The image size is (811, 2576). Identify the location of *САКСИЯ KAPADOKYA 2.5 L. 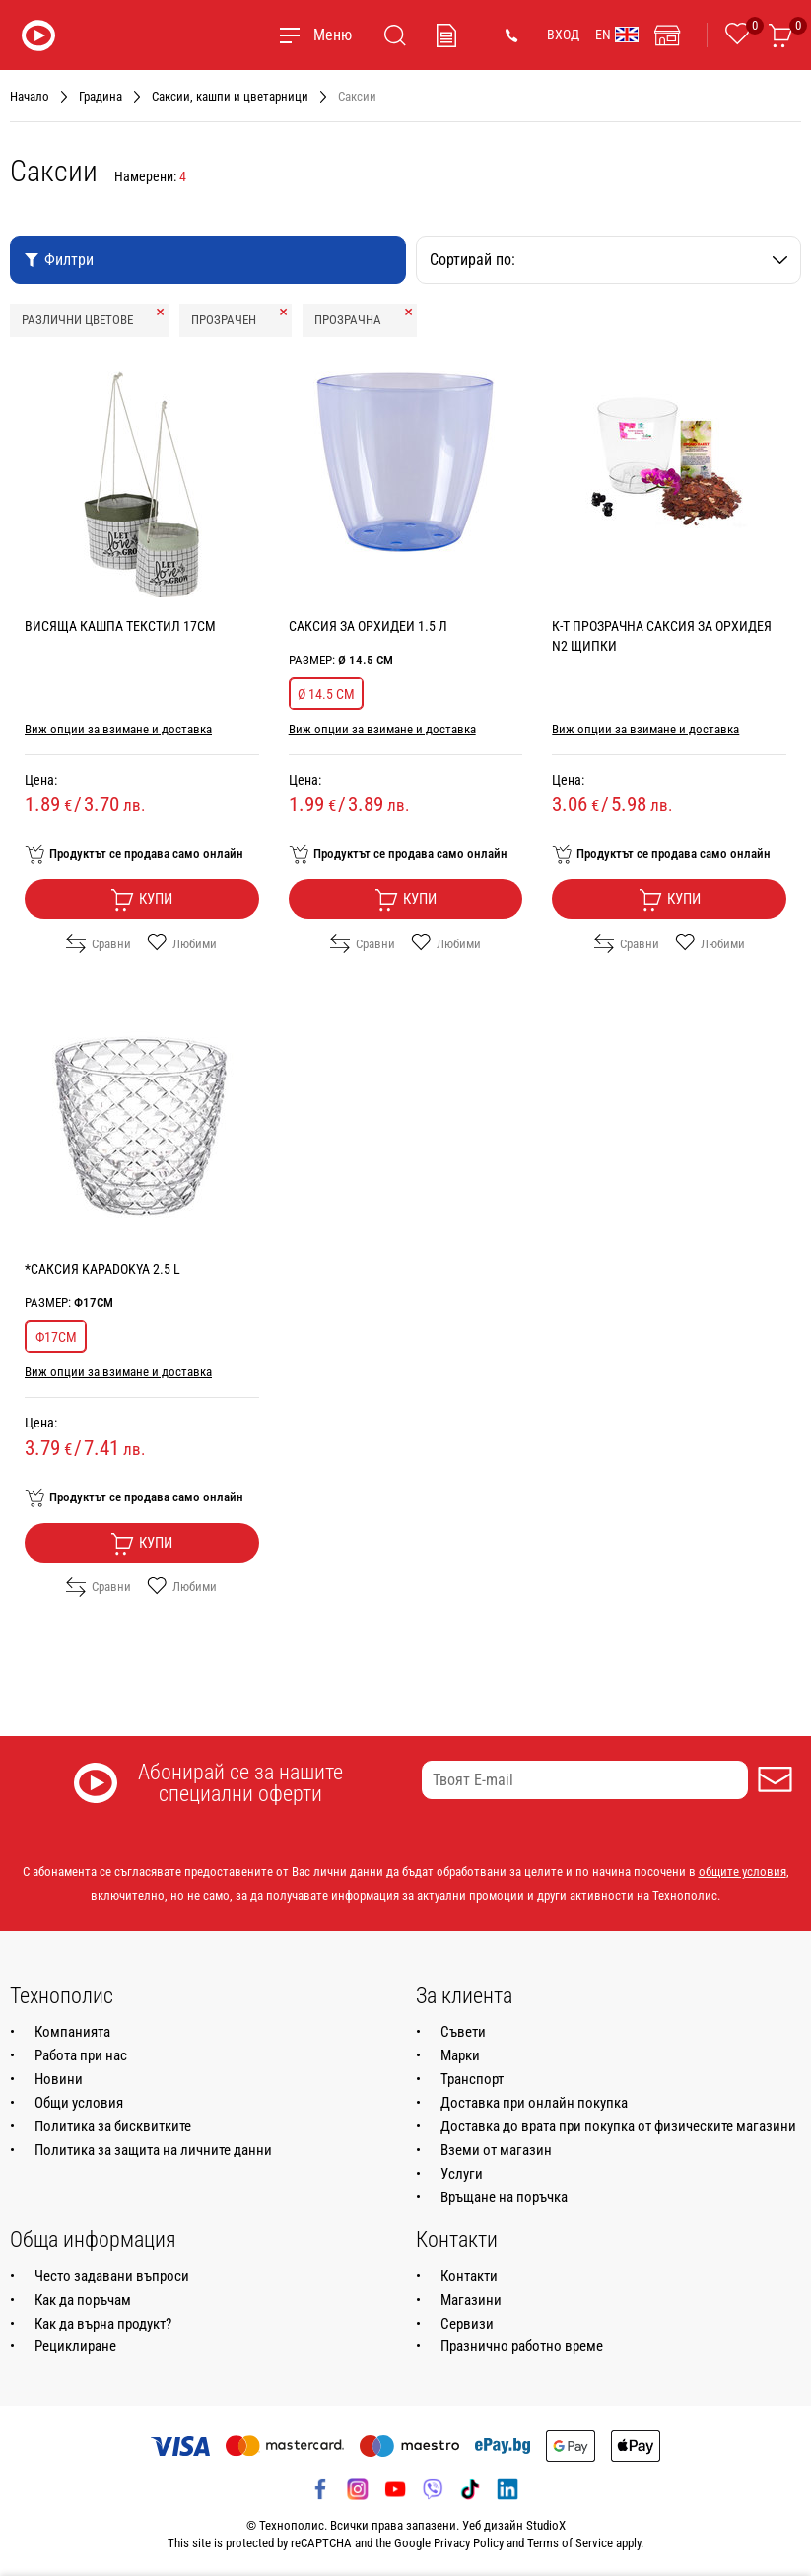
(102, 1269).